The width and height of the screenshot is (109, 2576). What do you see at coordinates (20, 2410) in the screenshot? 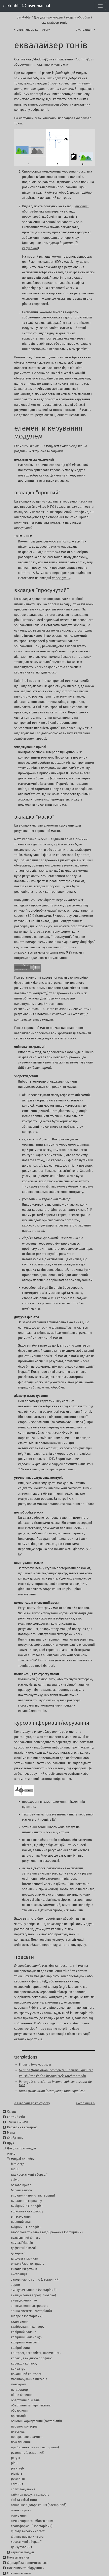
I see `обрамлення` at bounding box center [20, 2410].